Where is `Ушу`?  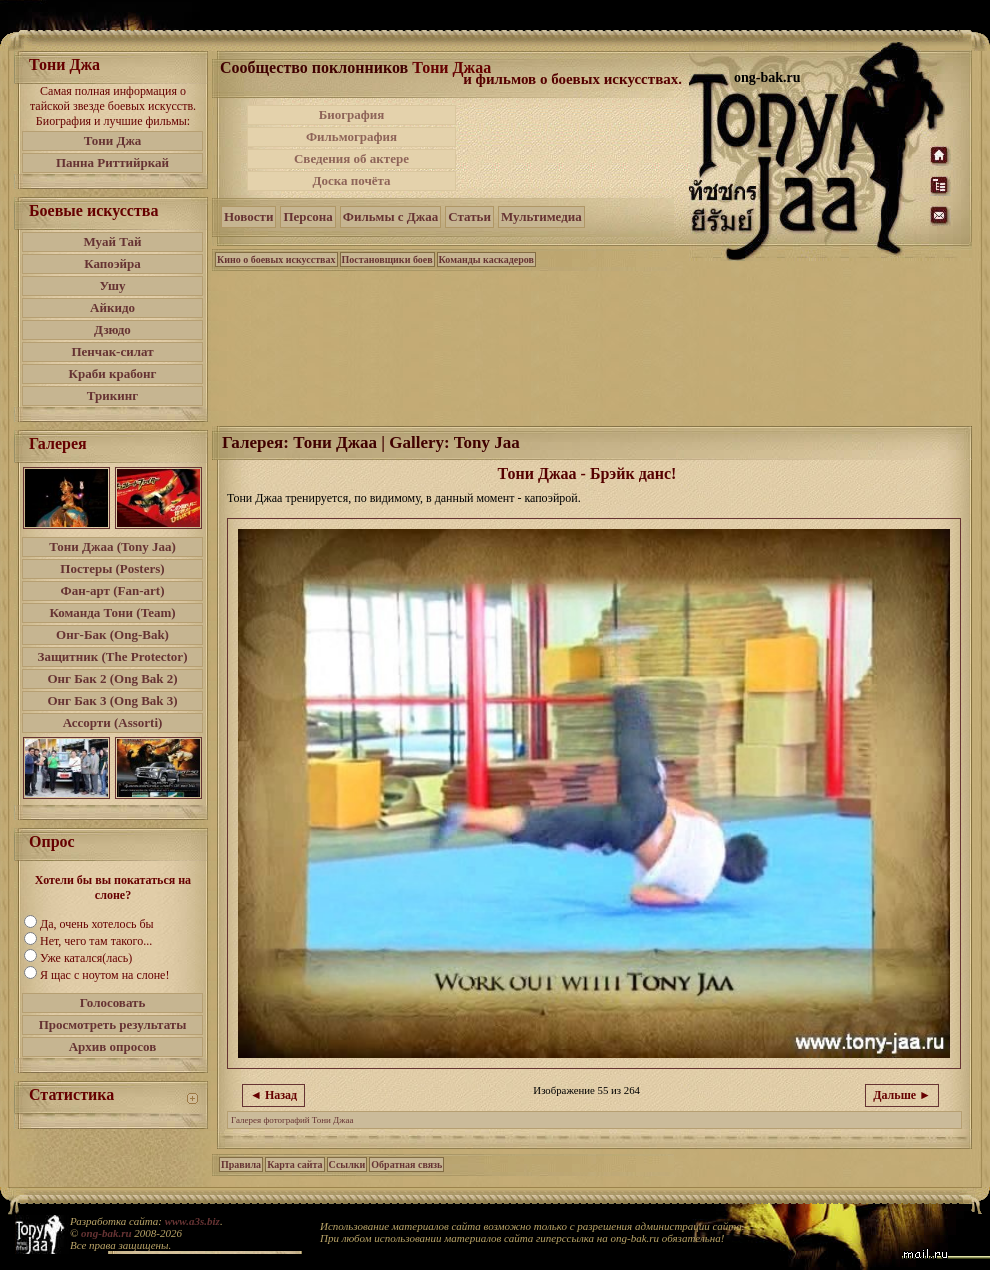 Ушу is located at coordinates (113, 285).